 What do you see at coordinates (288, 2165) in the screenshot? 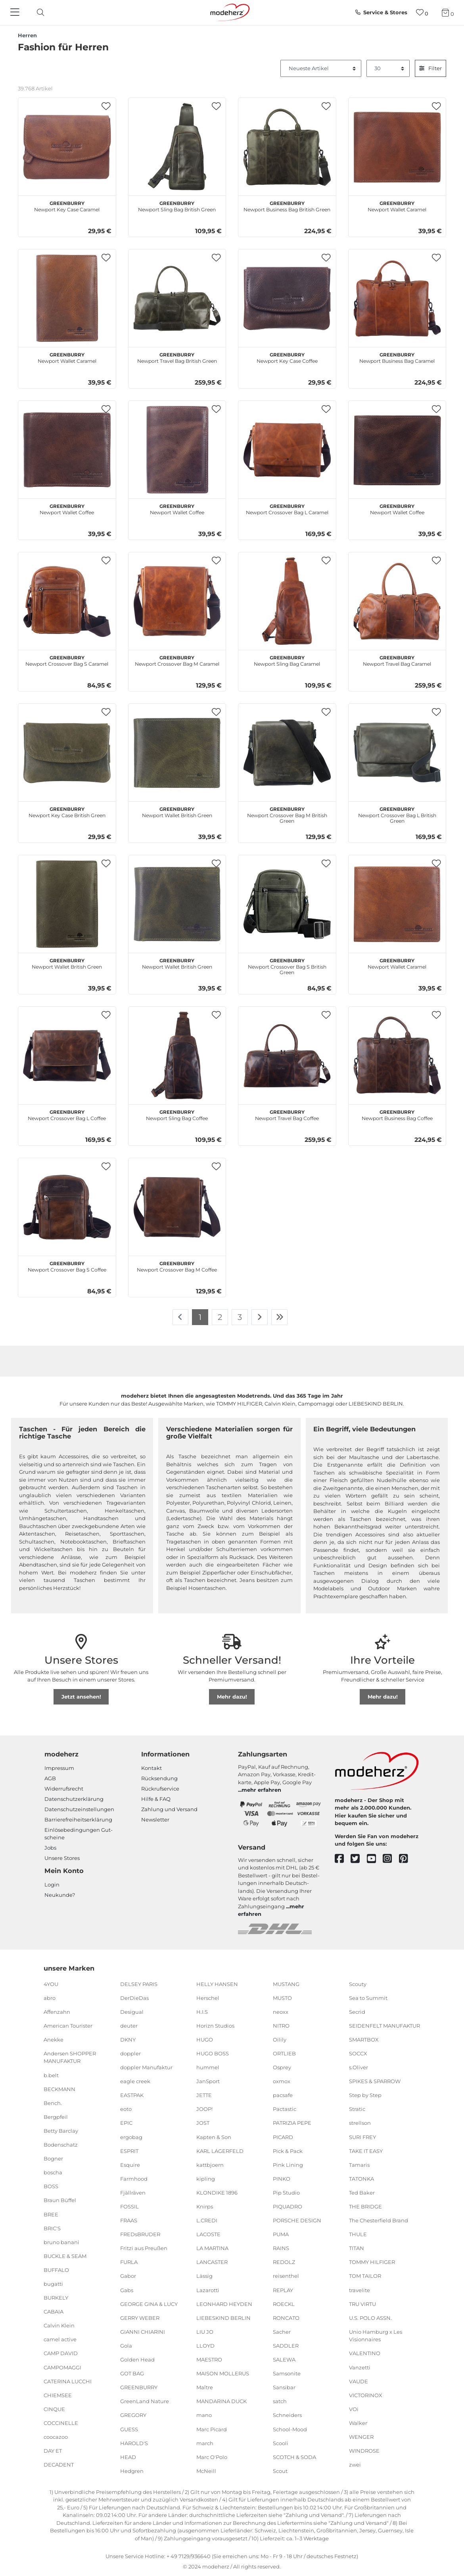
I see `Pink Lining` at bounding box center [288, 2165].